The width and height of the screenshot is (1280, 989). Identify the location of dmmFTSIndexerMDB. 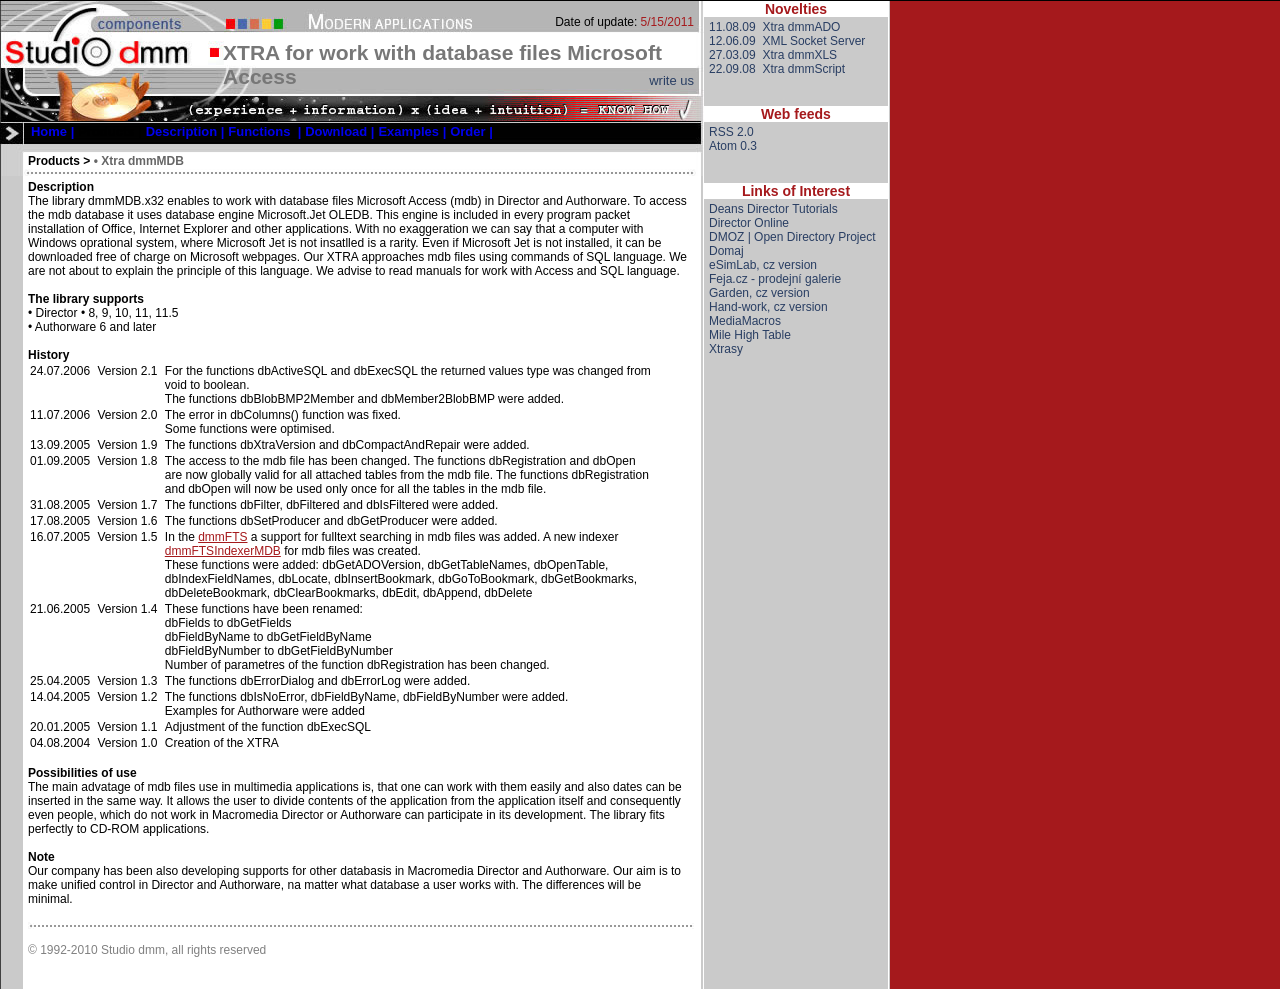
(223, 551).